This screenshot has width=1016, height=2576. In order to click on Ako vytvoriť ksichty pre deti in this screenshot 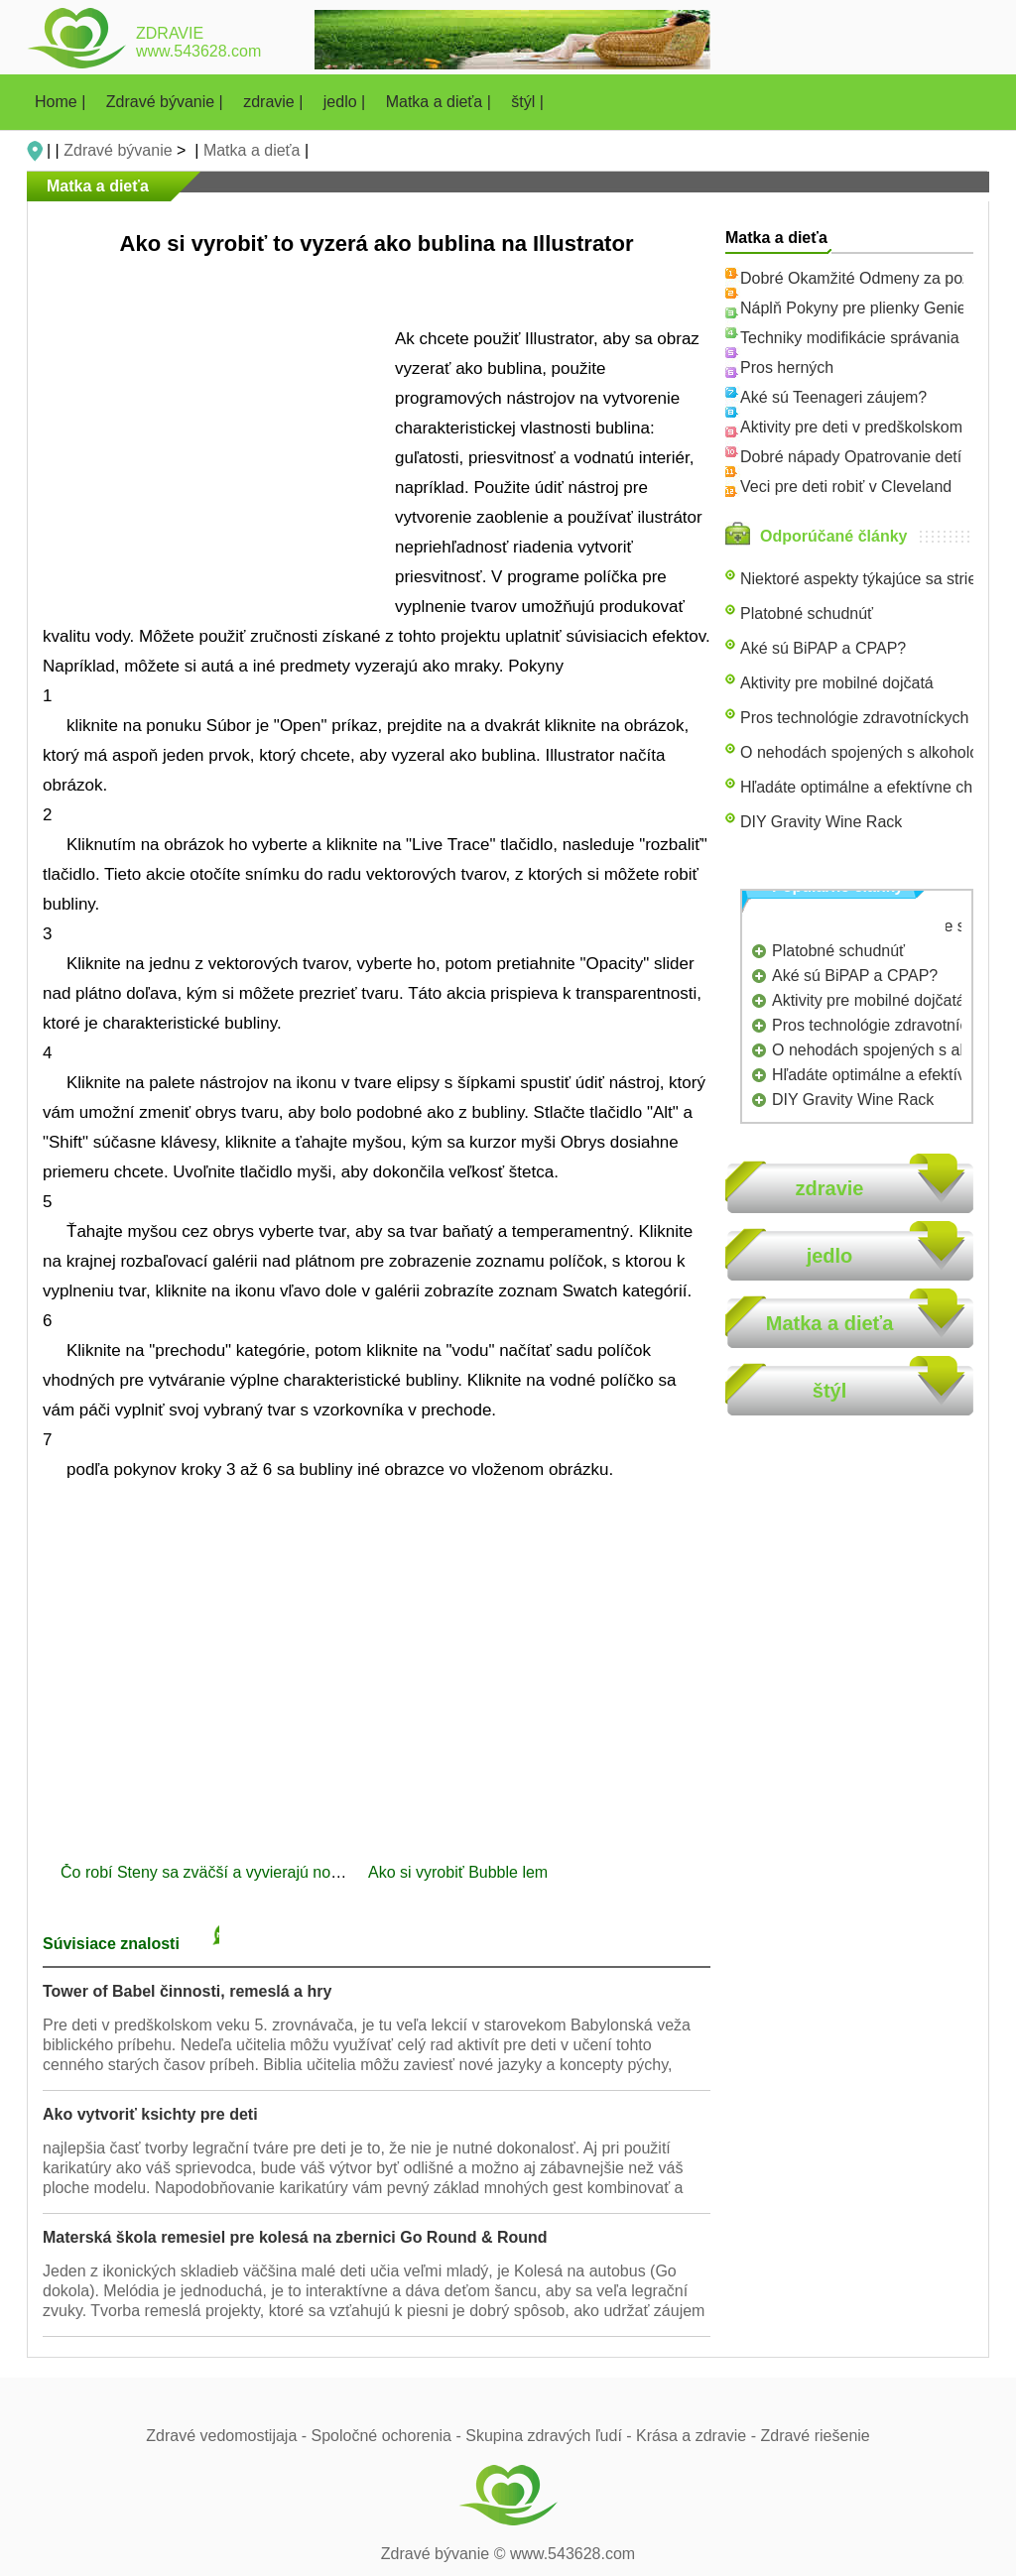, I will do `click(150, 2114)`.